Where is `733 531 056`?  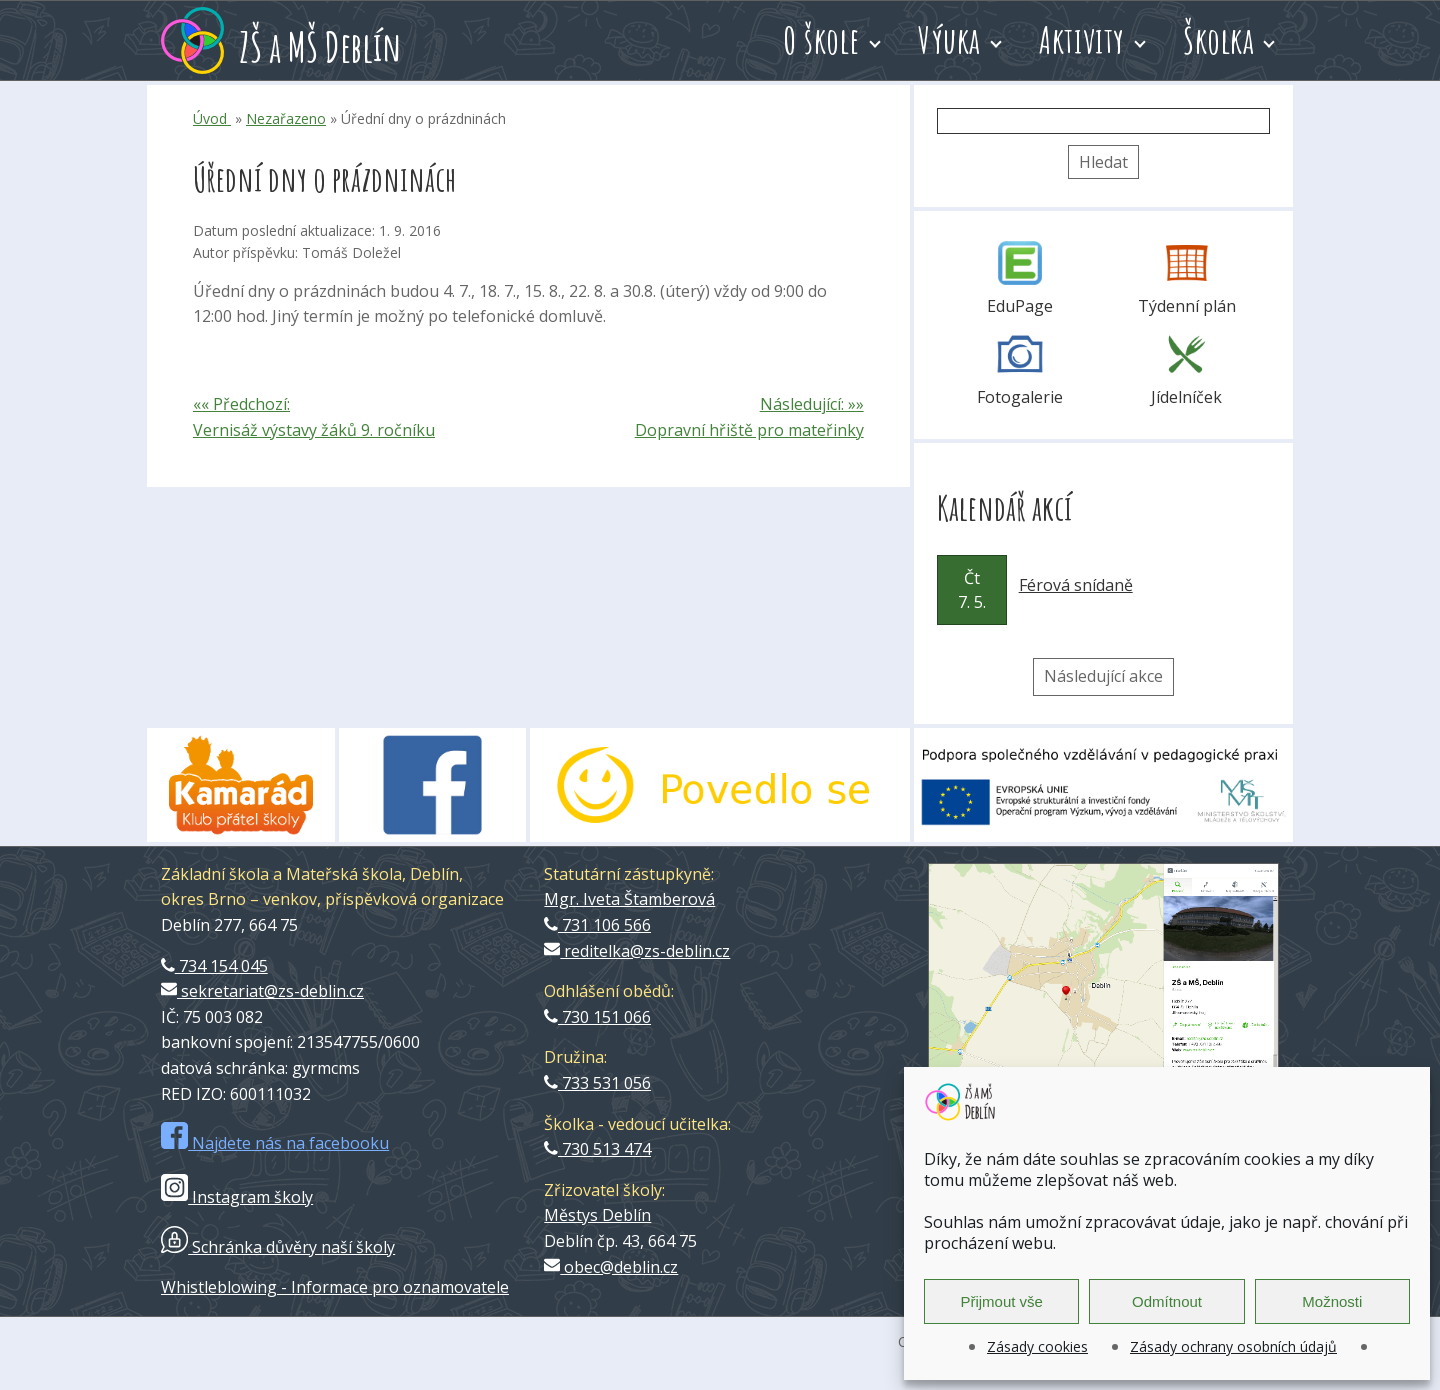 733 531 056 is located at coordinates (597, 1083).